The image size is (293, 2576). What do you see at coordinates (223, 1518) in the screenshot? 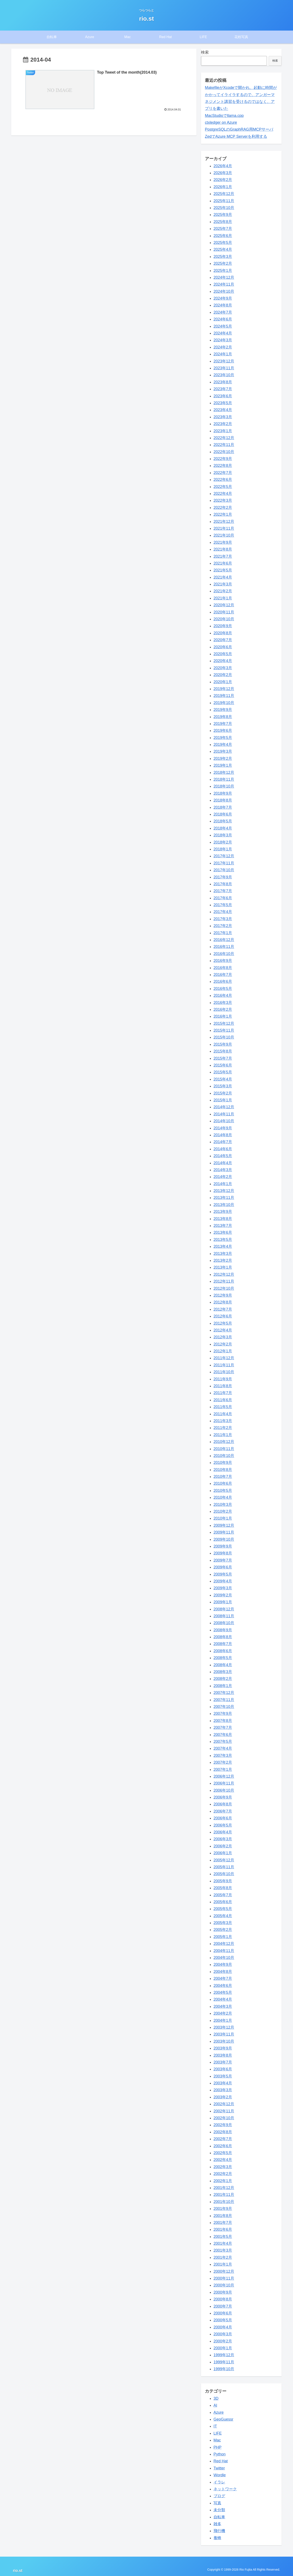
I see `2010年1月` at bounding box center [223, 1518].